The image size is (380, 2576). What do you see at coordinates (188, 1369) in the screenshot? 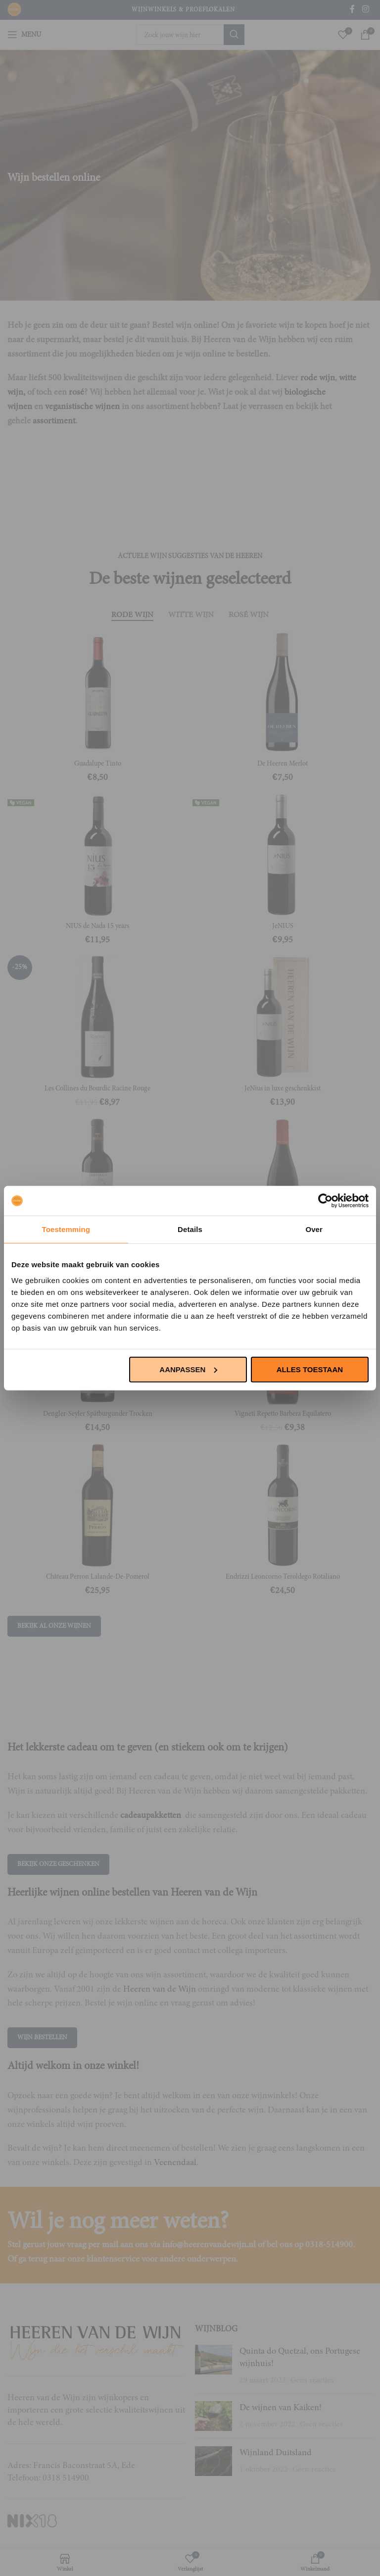
I see `Aanpassen` at bounding box center [188, 1369].